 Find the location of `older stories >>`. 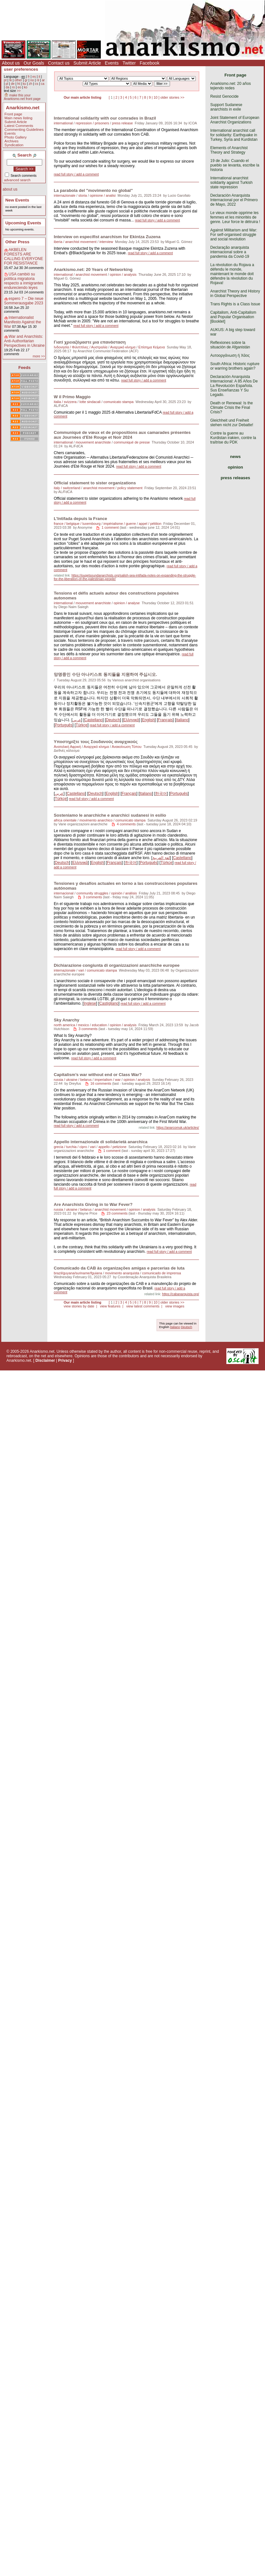

older stories >> is located at coordinates (172, 97).